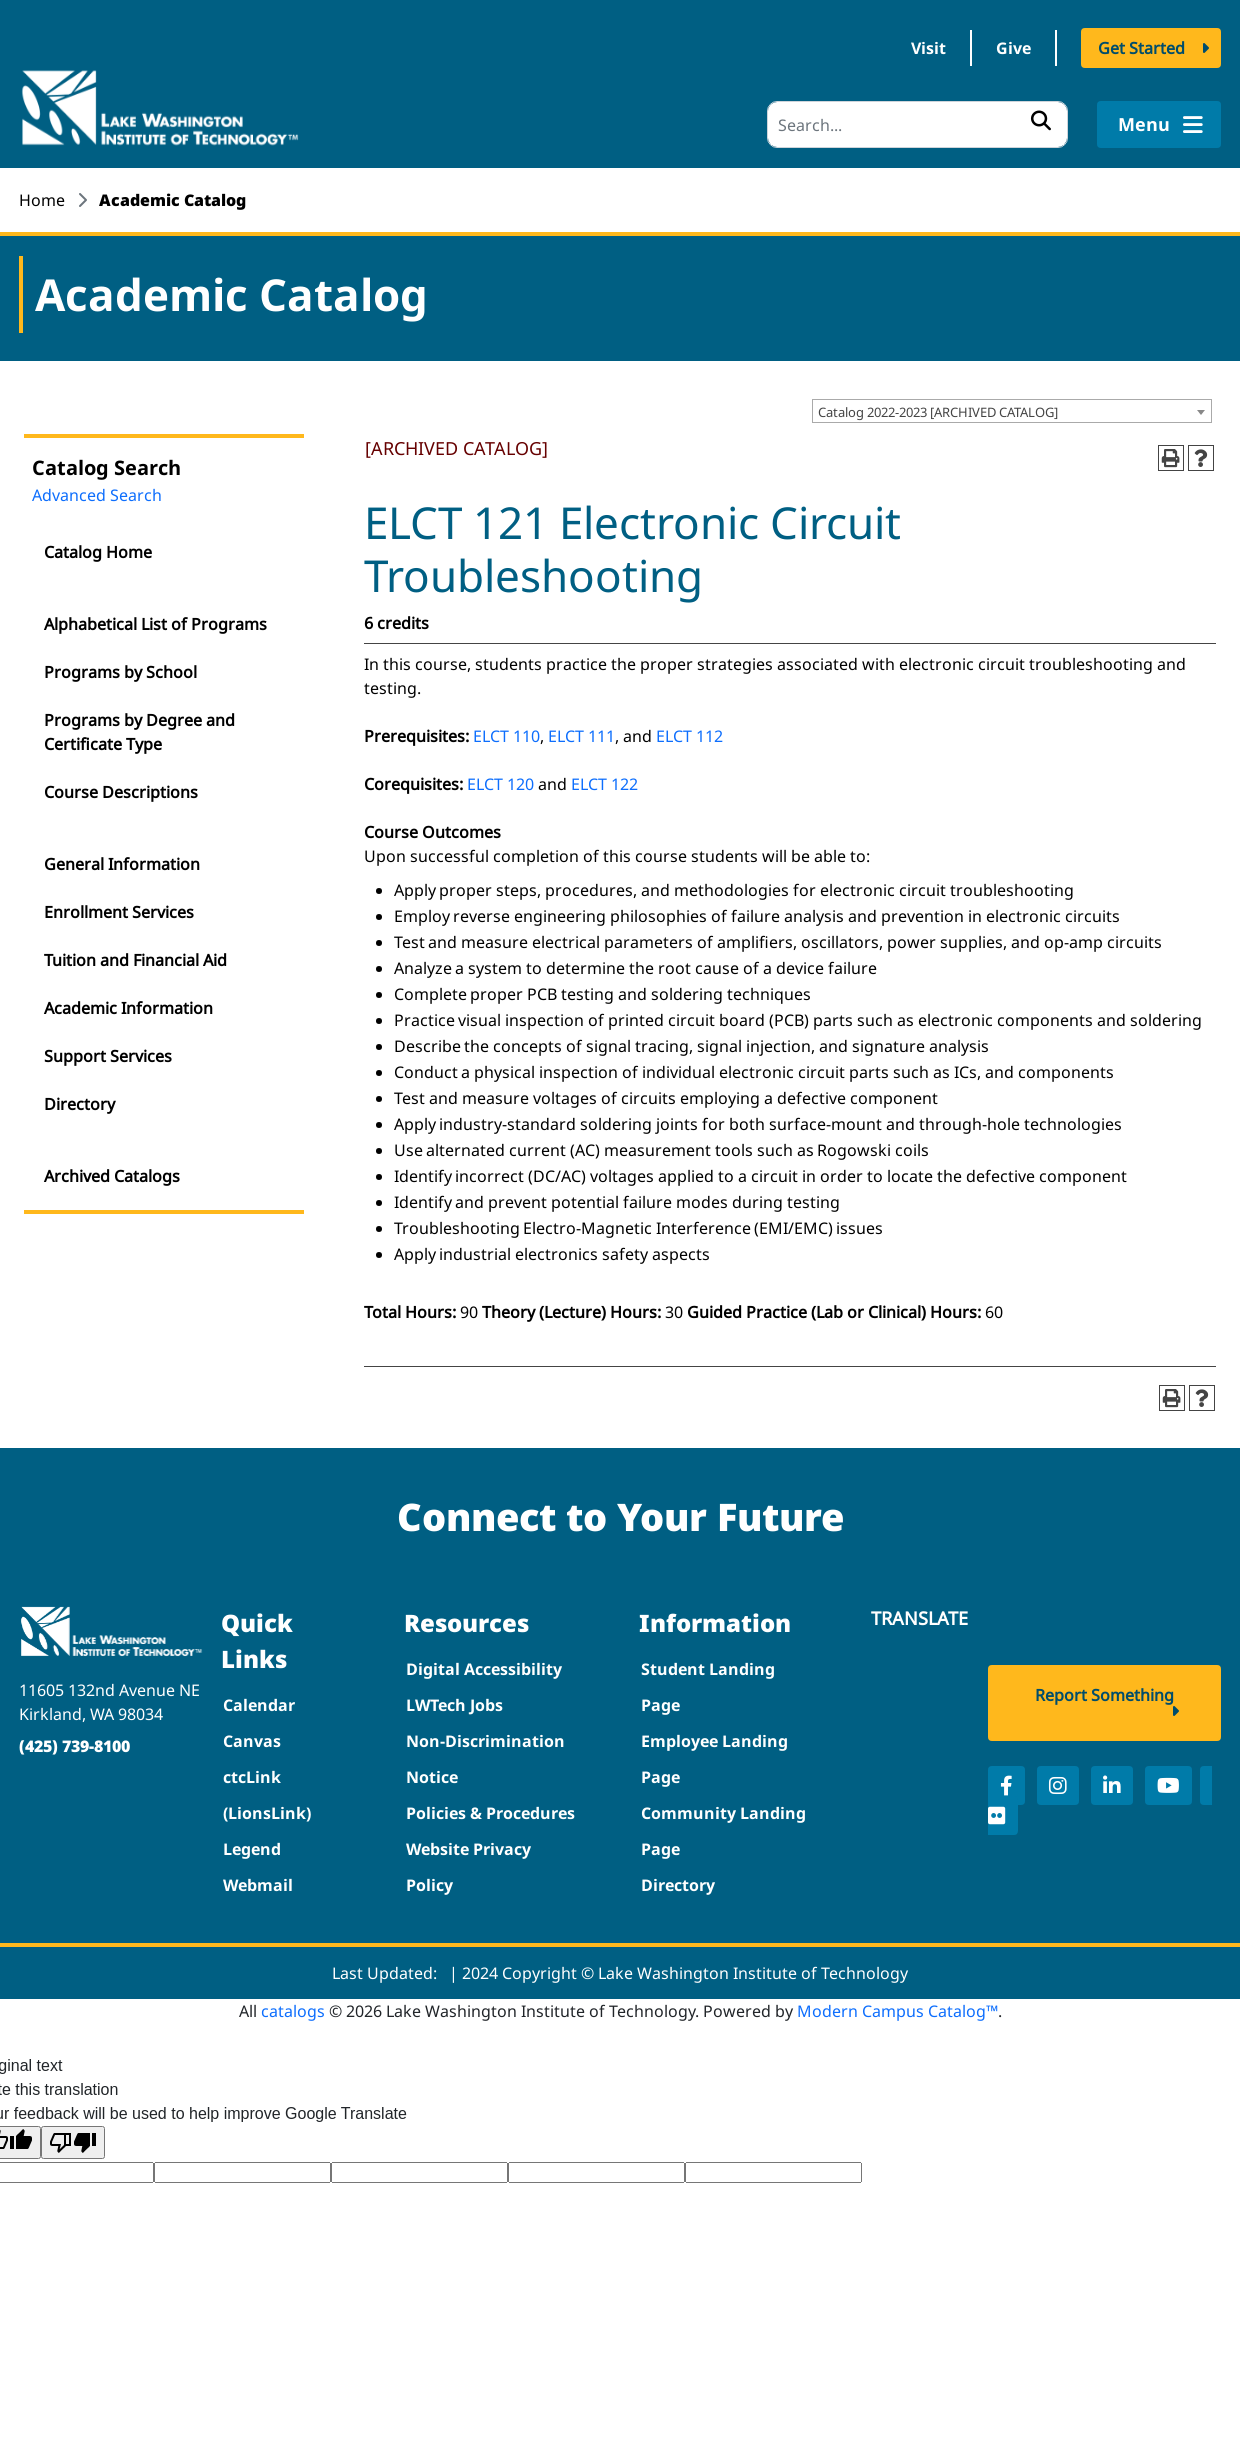 This screenshot has width=1240, height=2443. What do you see at coordinates (252, 1849) in the screenshot?
I see `Legend` at bounding box center [252, 1849].